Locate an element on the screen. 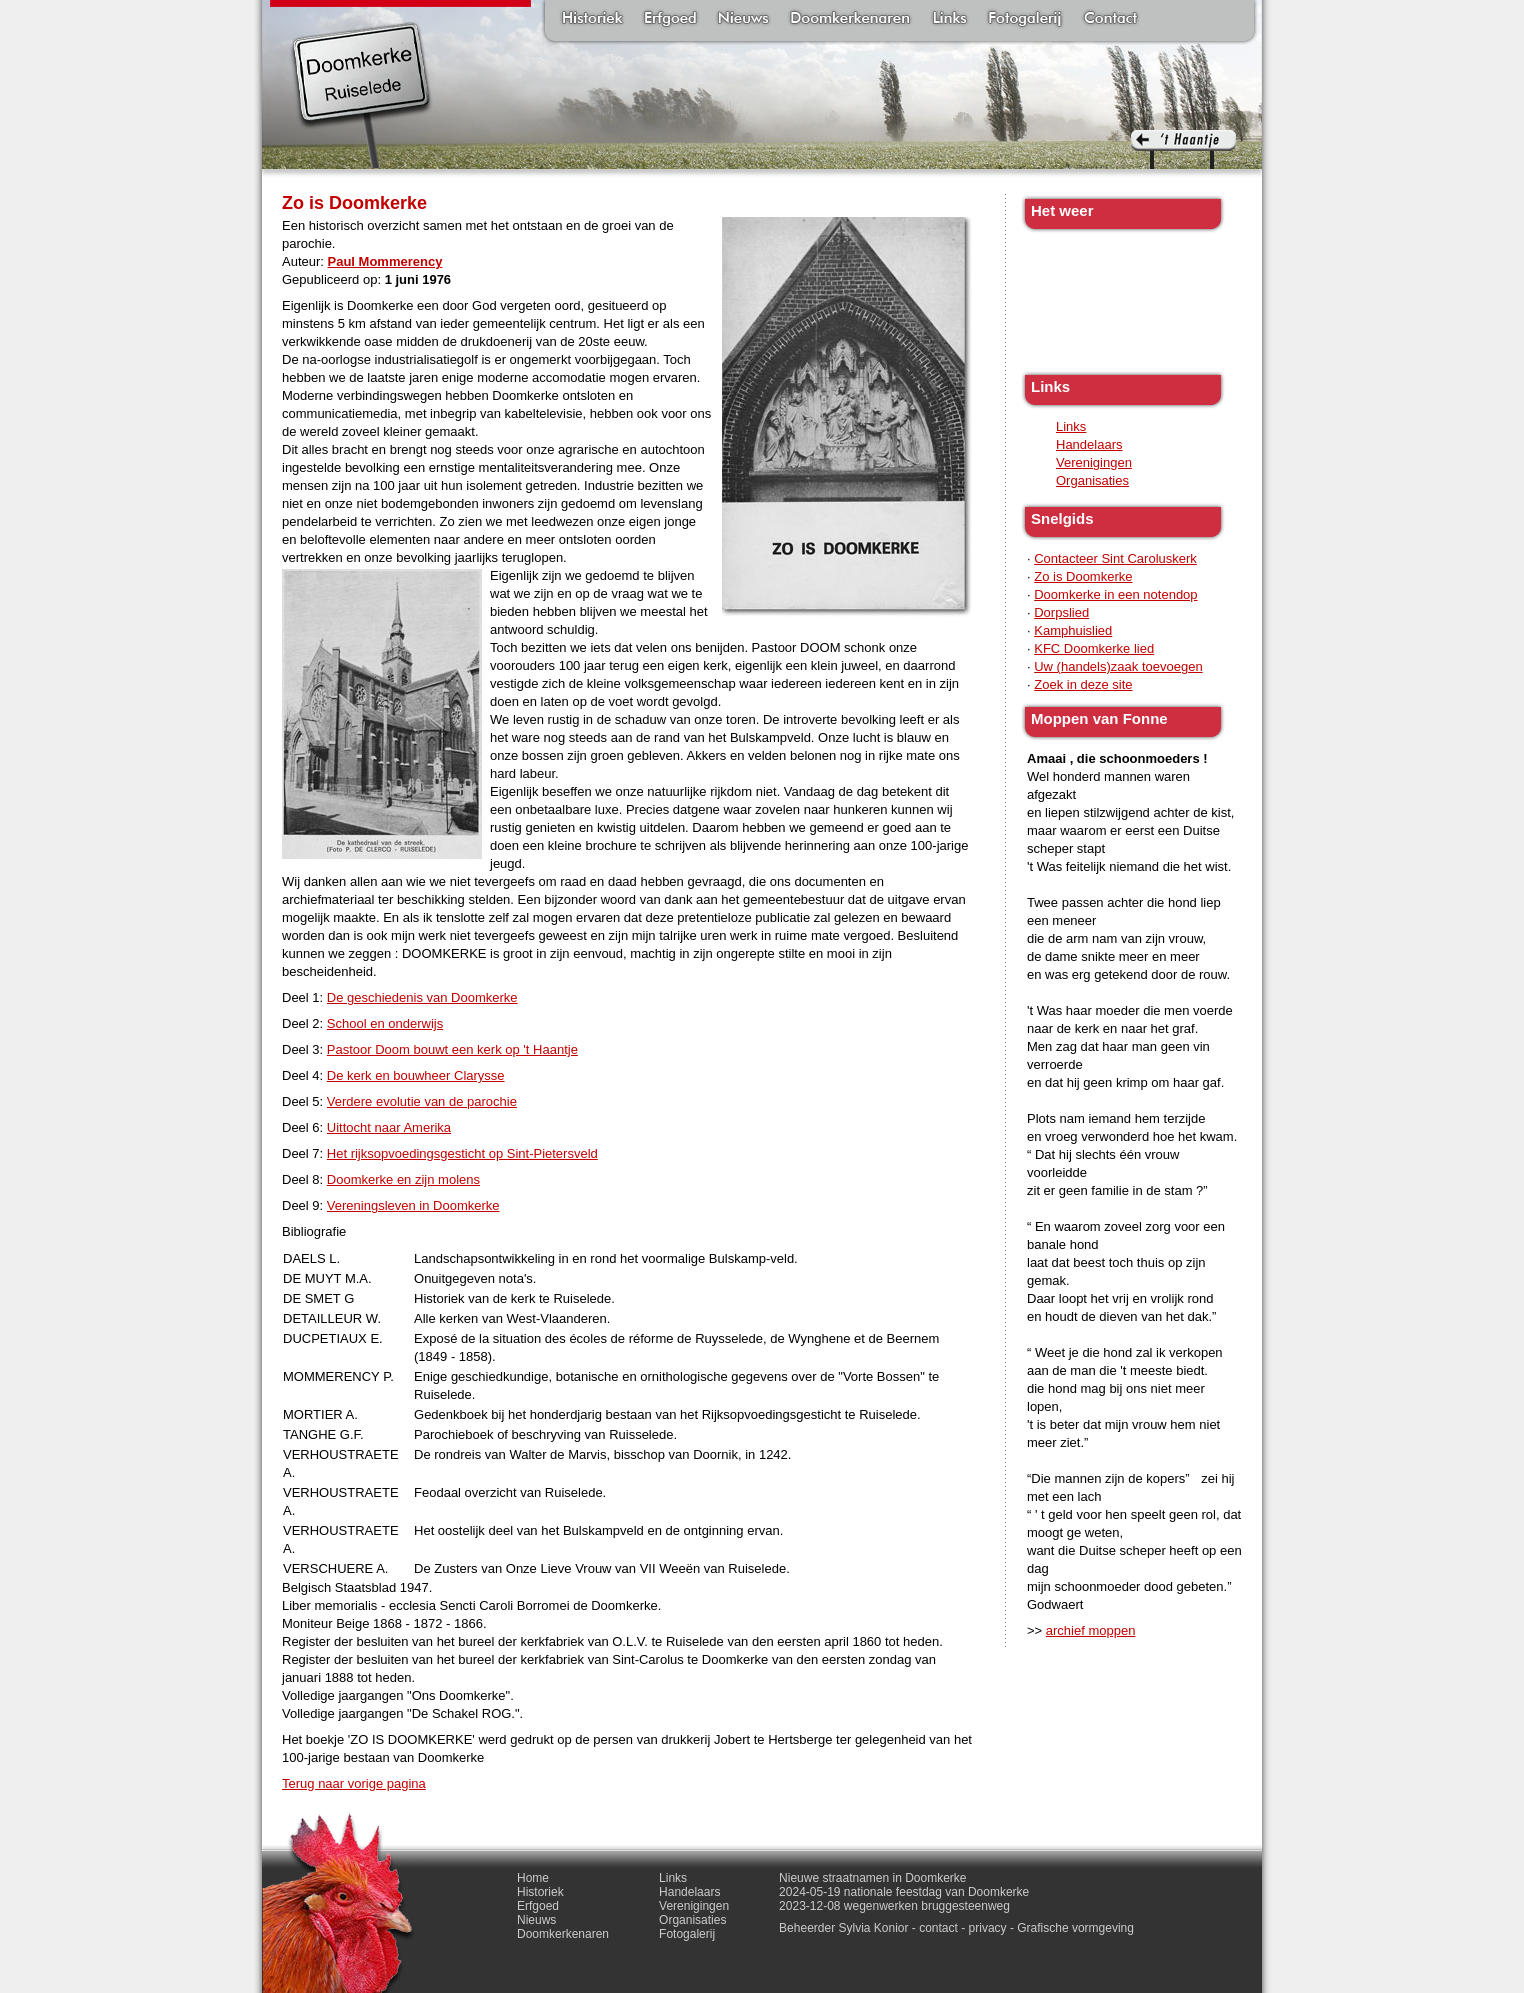 This screenshot has height=1993, width=1524. Zo is Doomkerke is located at coordinates (1083, 576).